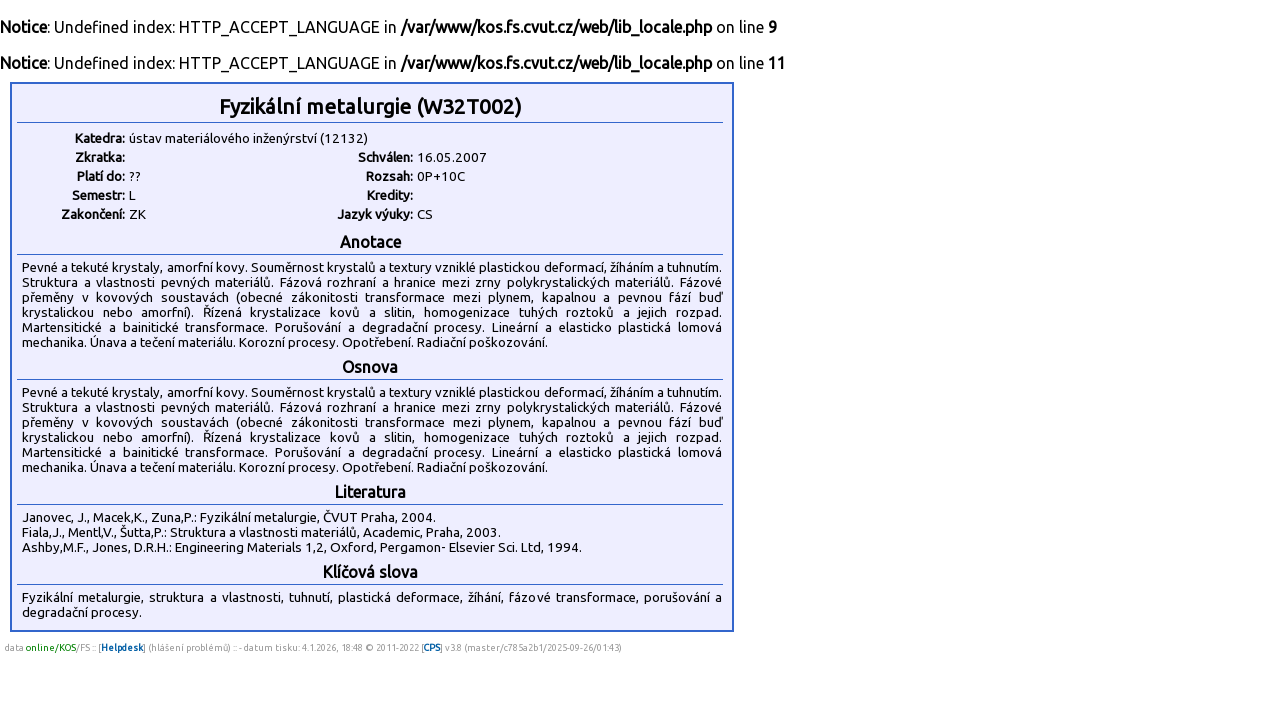  Describe the element at coordinates (432, 647) in the screenshot. I see `CPS` at that location.